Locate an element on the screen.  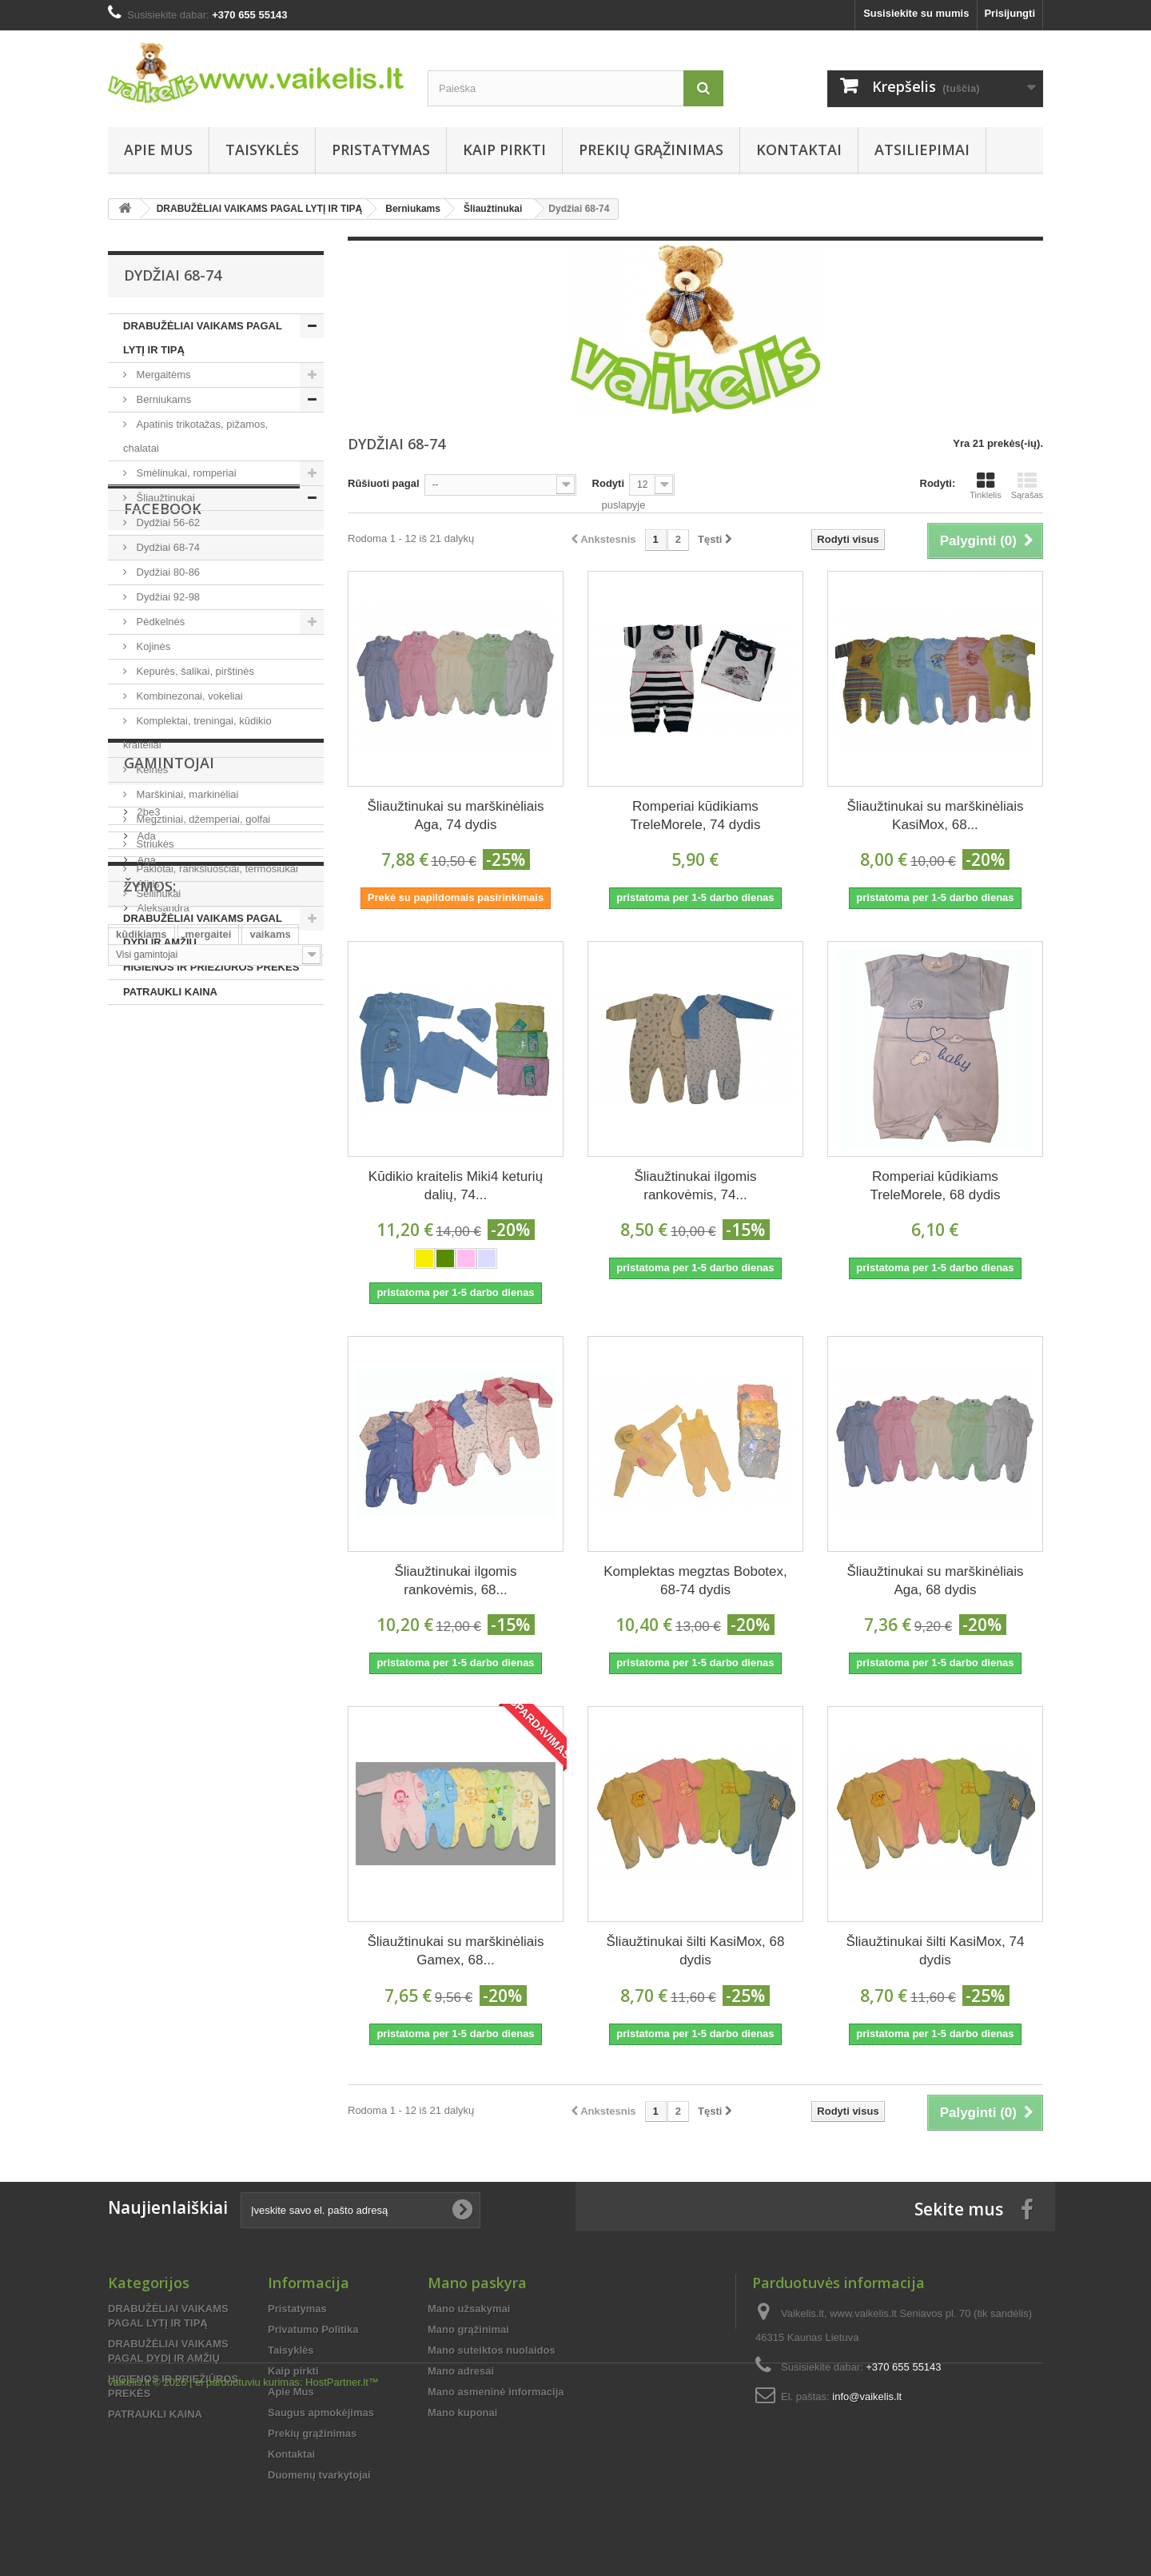
smėlinukai is located at coordinates (142, 1672).